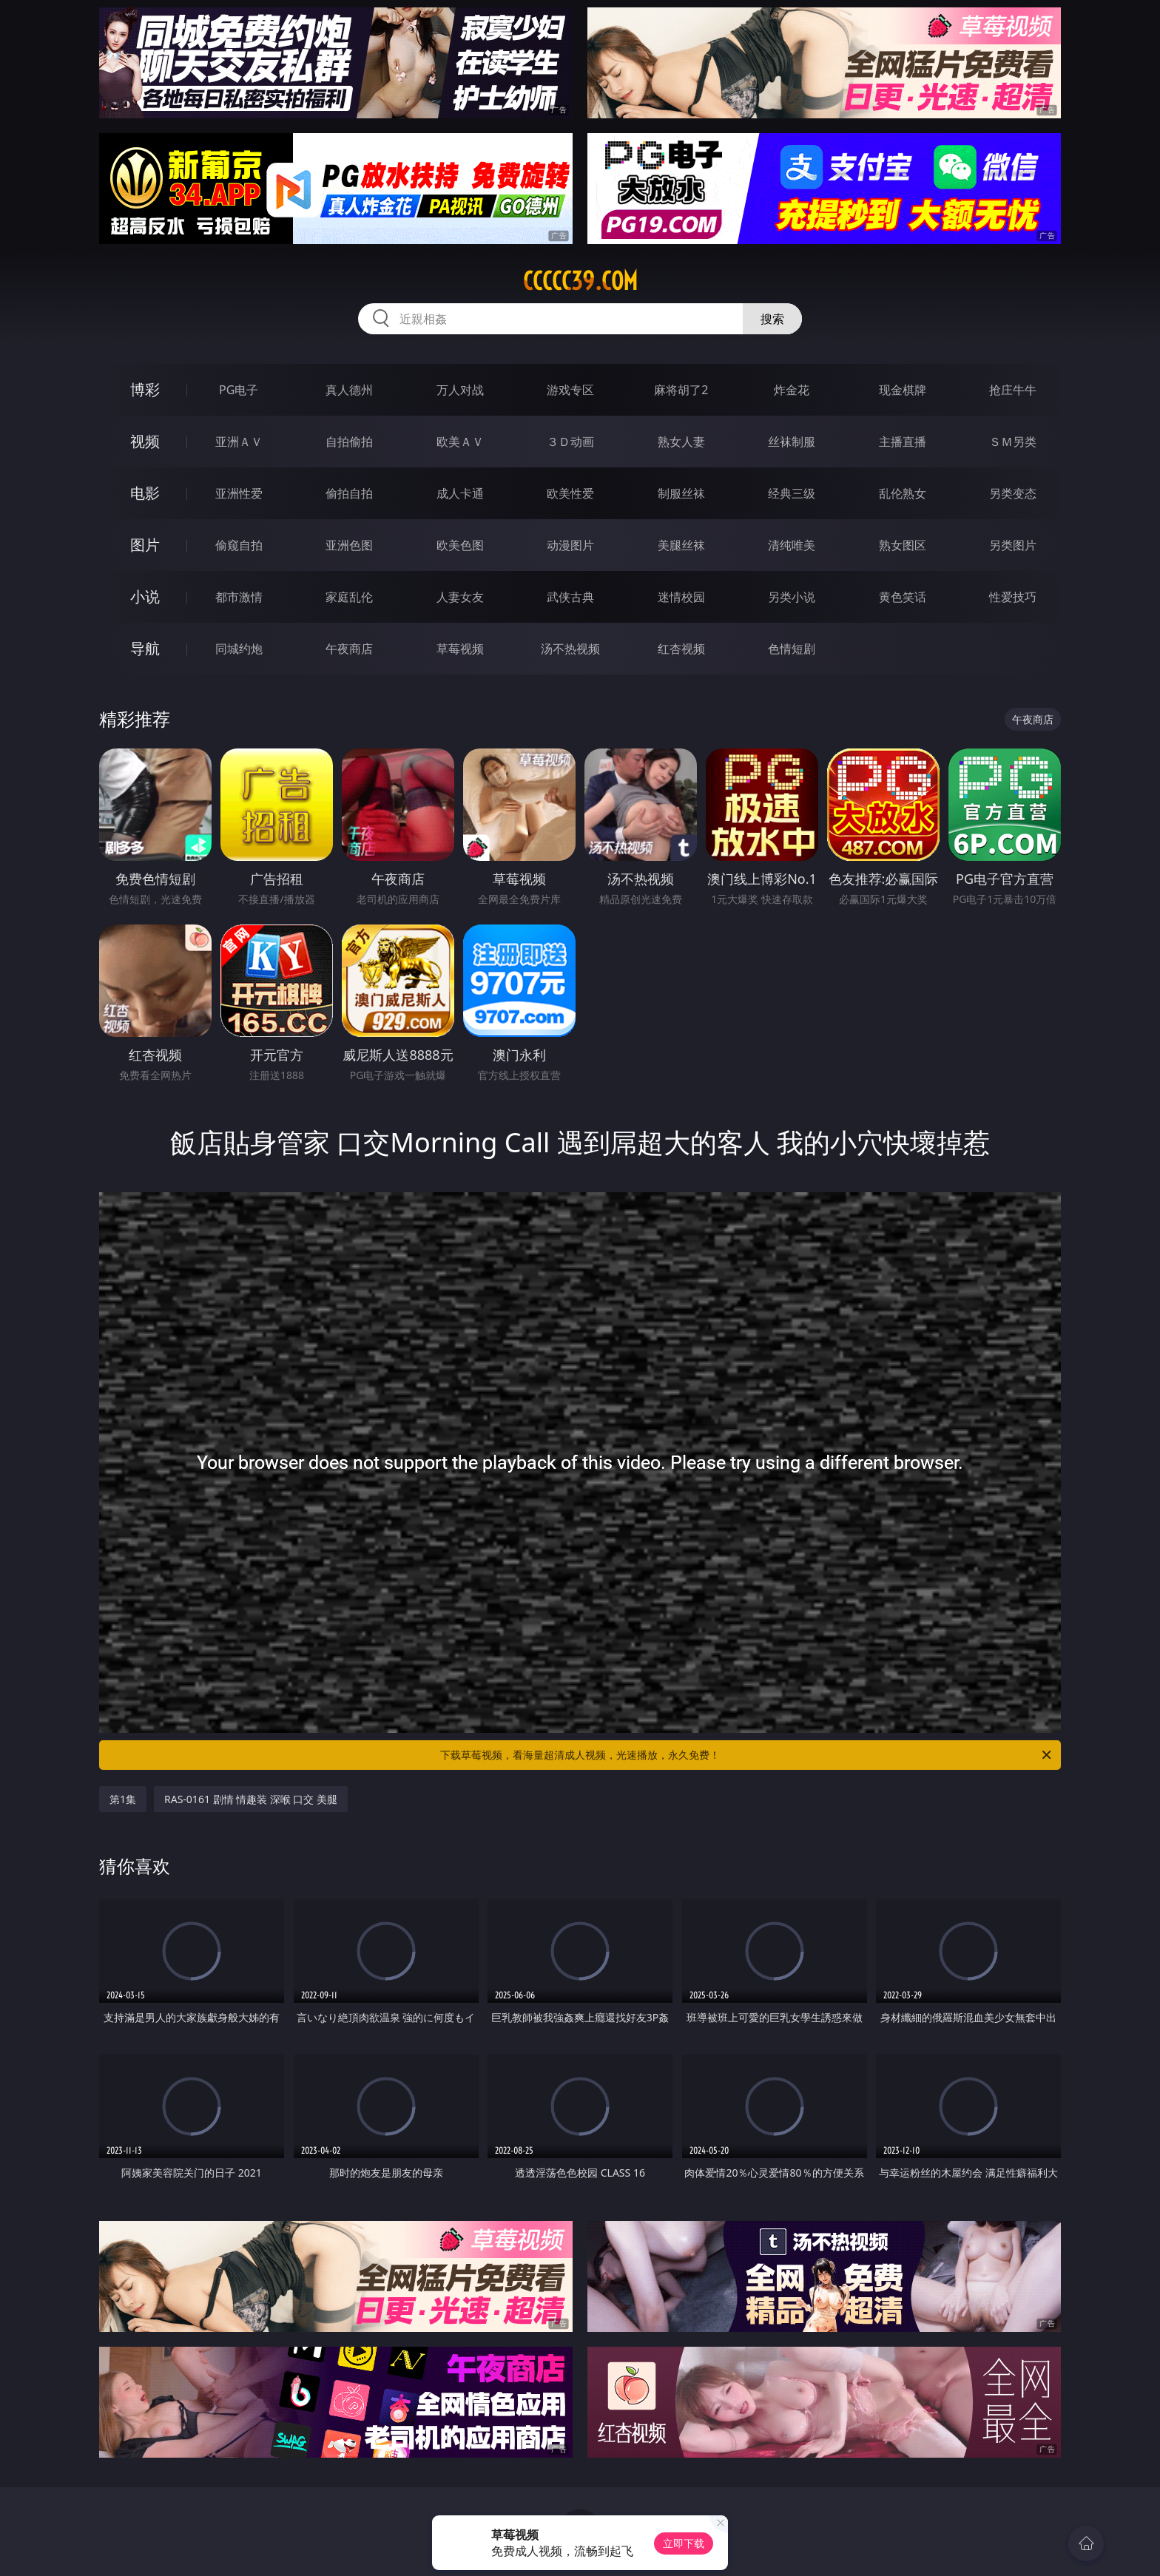  I want to click on 亚洲性爱, so click(239, 493).